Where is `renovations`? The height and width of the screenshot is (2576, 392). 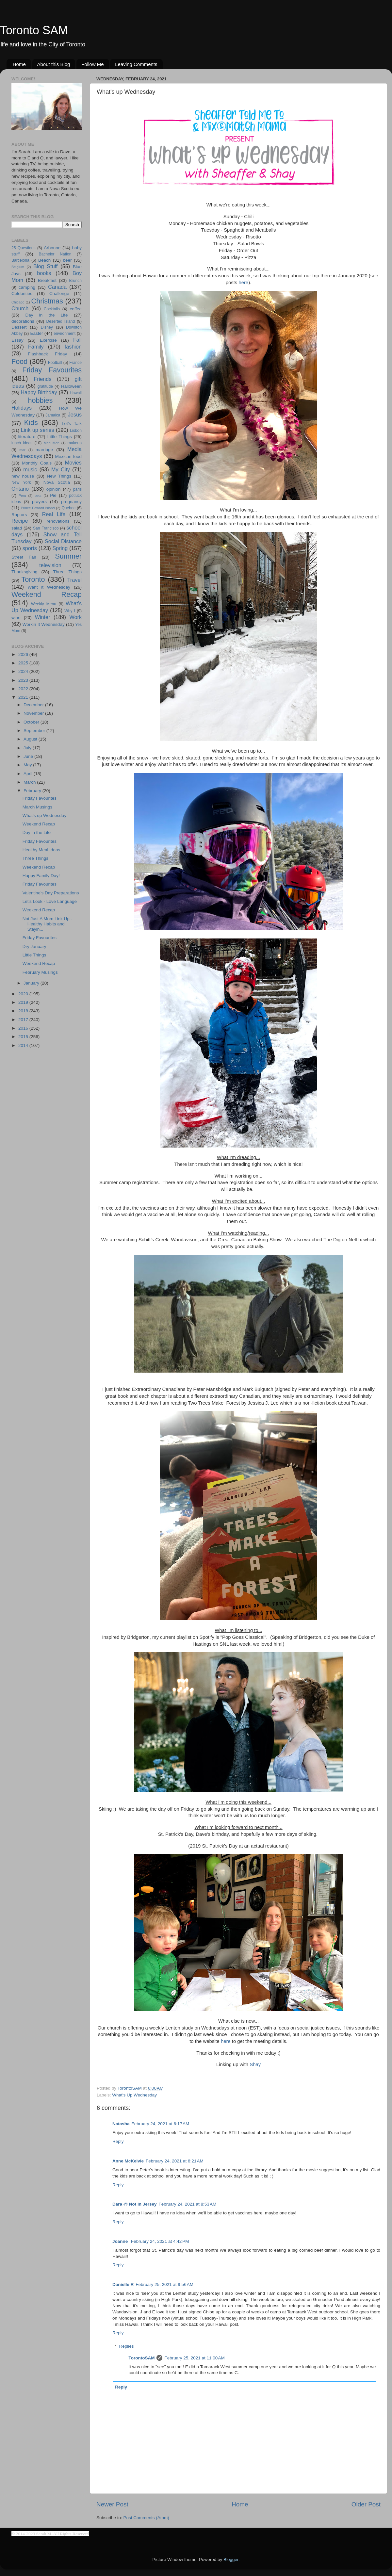 renovations is located at coordinates (58, 521).